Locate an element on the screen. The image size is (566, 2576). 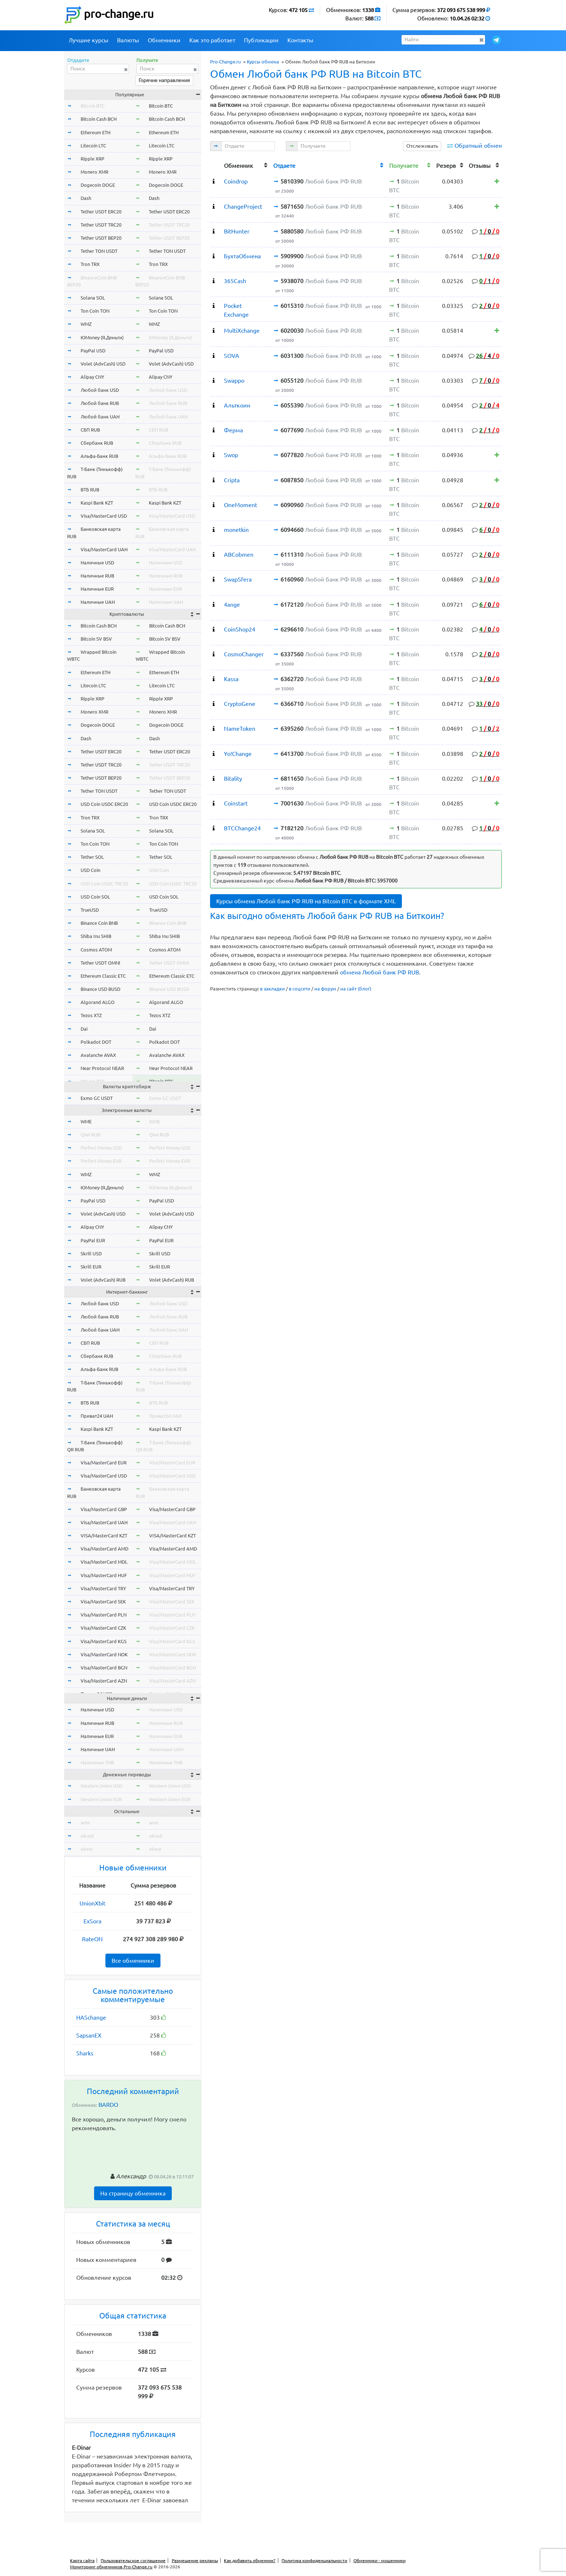
Tether USDT TRC20 is located at coordinates (101, 224).